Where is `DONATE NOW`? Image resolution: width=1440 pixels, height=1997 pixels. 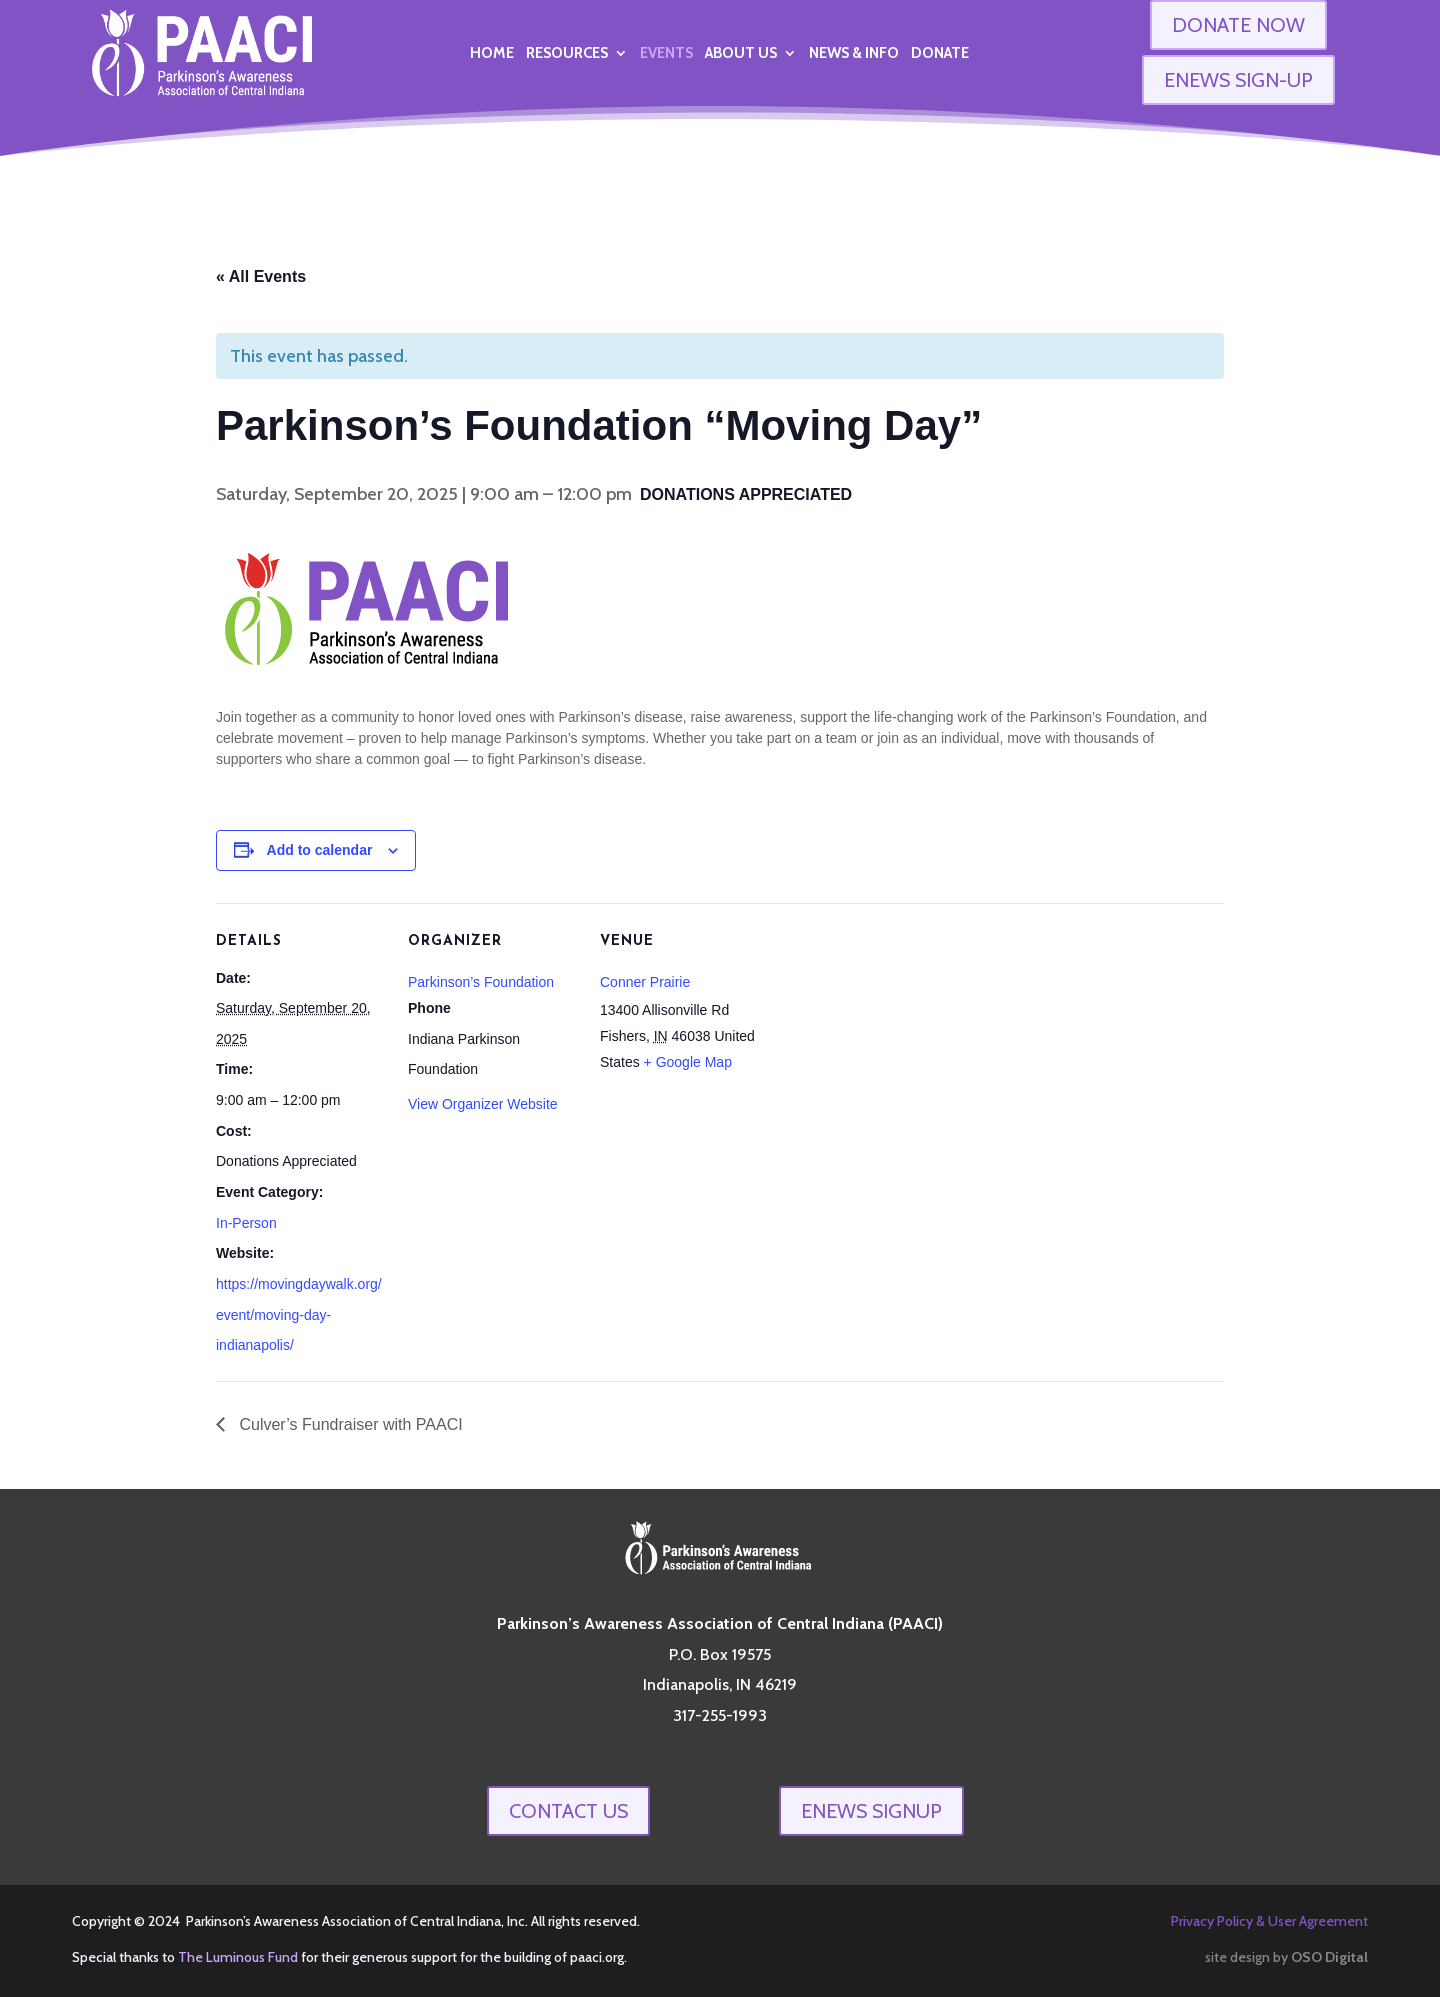 DONATE NOW is located at coordinates (1238, 25).